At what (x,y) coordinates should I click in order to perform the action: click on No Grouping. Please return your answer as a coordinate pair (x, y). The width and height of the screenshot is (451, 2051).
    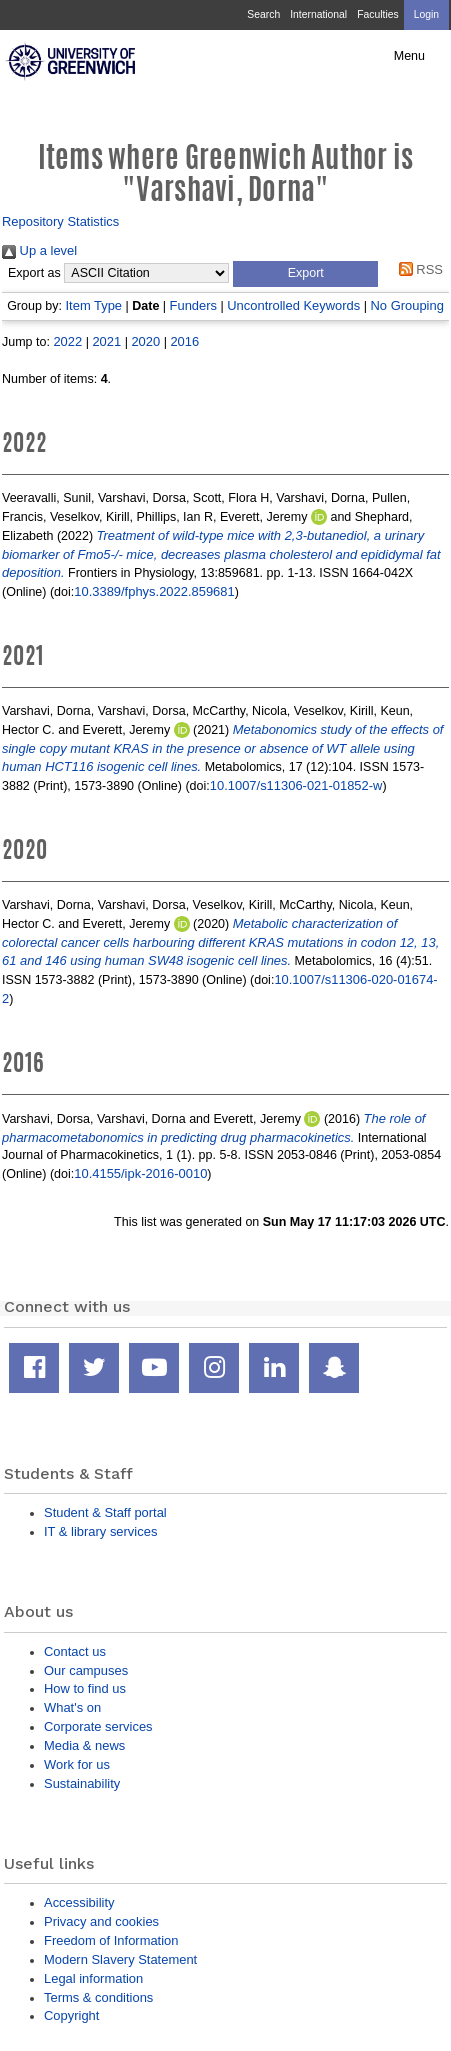
    Looking at the image, I should click on (407, 305).